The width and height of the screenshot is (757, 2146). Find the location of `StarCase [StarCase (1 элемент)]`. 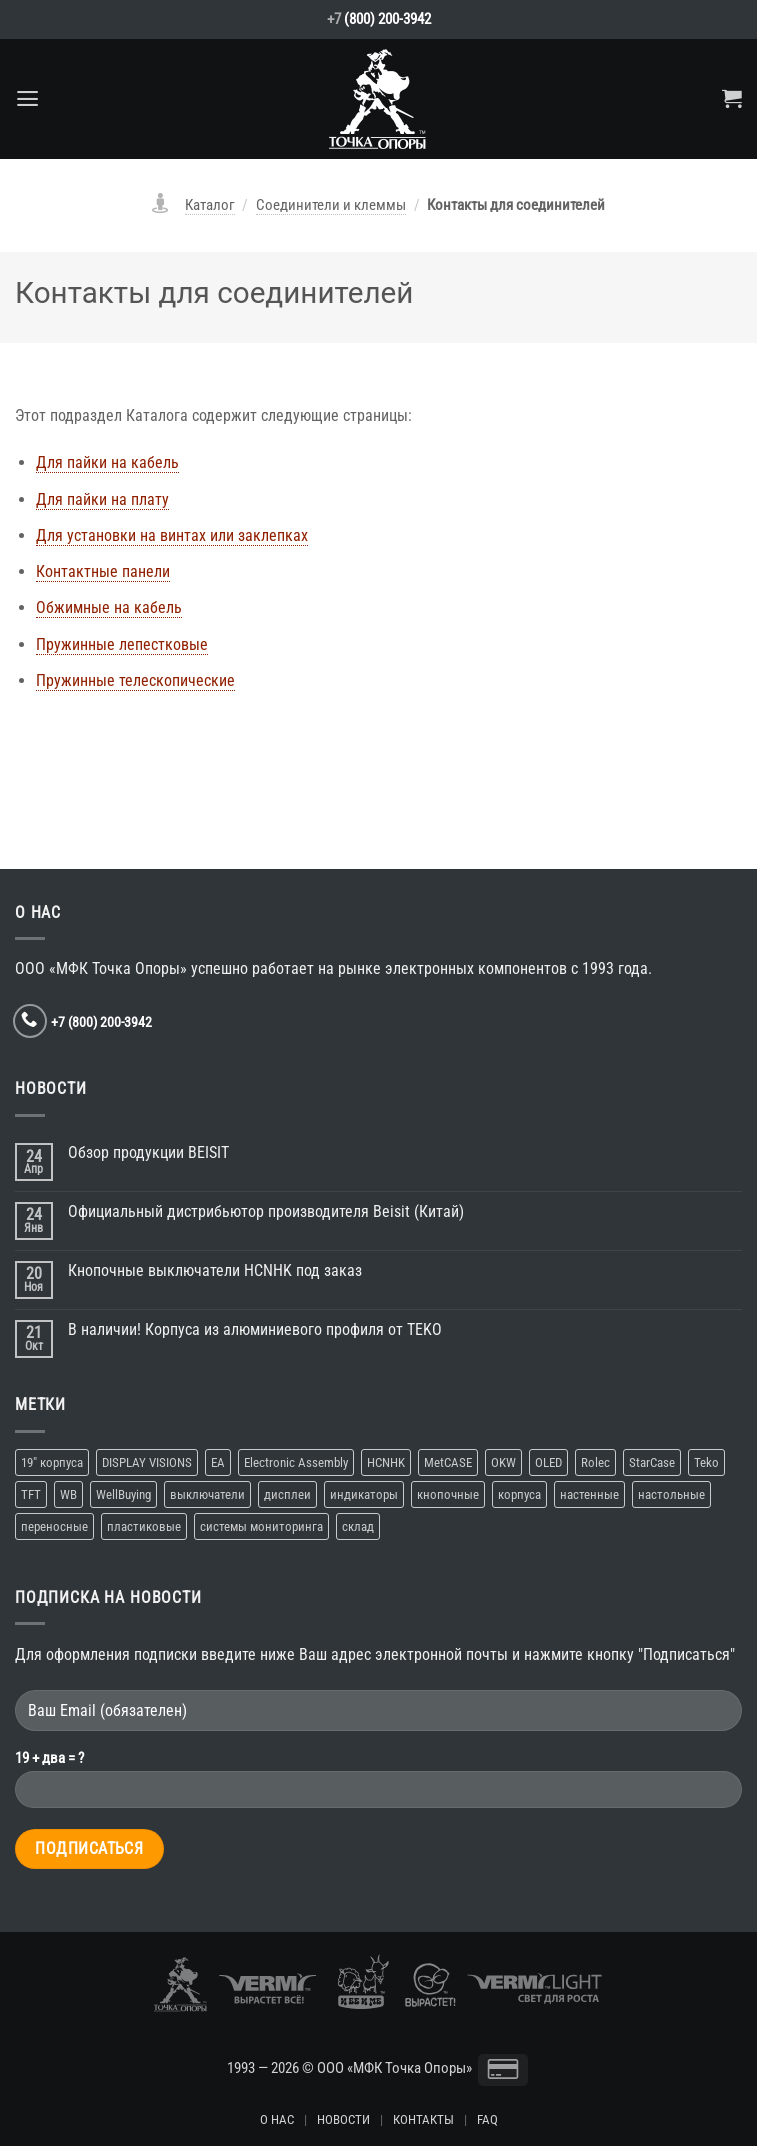

StarCase [StarCase (1 элемент)] is located at coordinates (652, 1462).